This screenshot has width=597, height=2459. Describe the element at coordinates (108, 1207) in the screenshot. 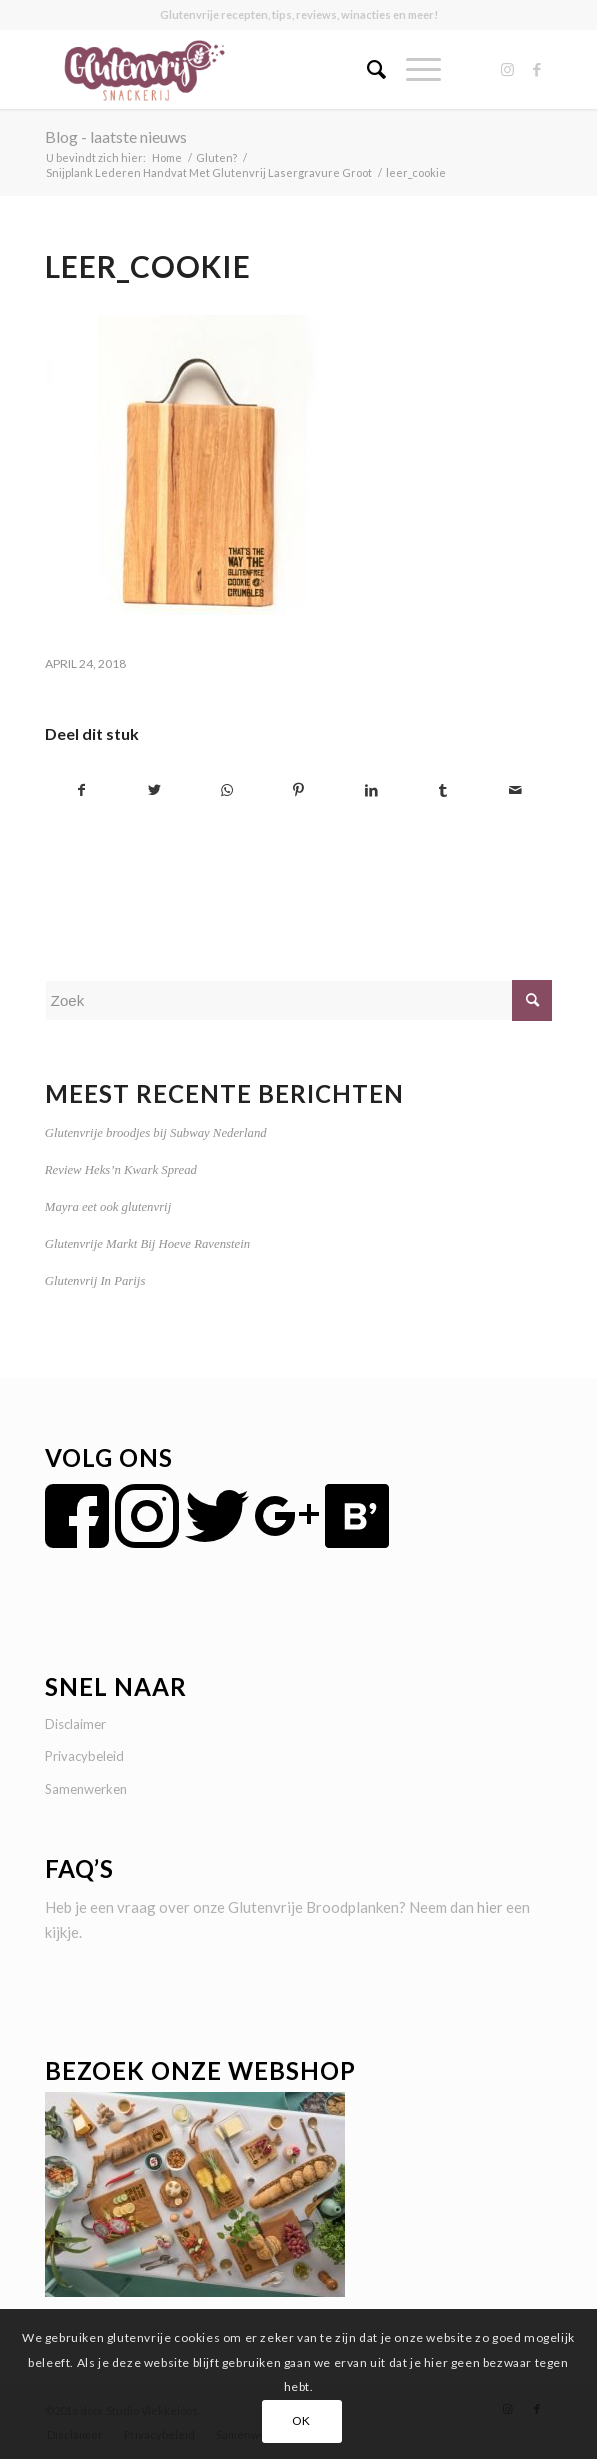

I see `Mayra eet ook glutenvrij` at that location.